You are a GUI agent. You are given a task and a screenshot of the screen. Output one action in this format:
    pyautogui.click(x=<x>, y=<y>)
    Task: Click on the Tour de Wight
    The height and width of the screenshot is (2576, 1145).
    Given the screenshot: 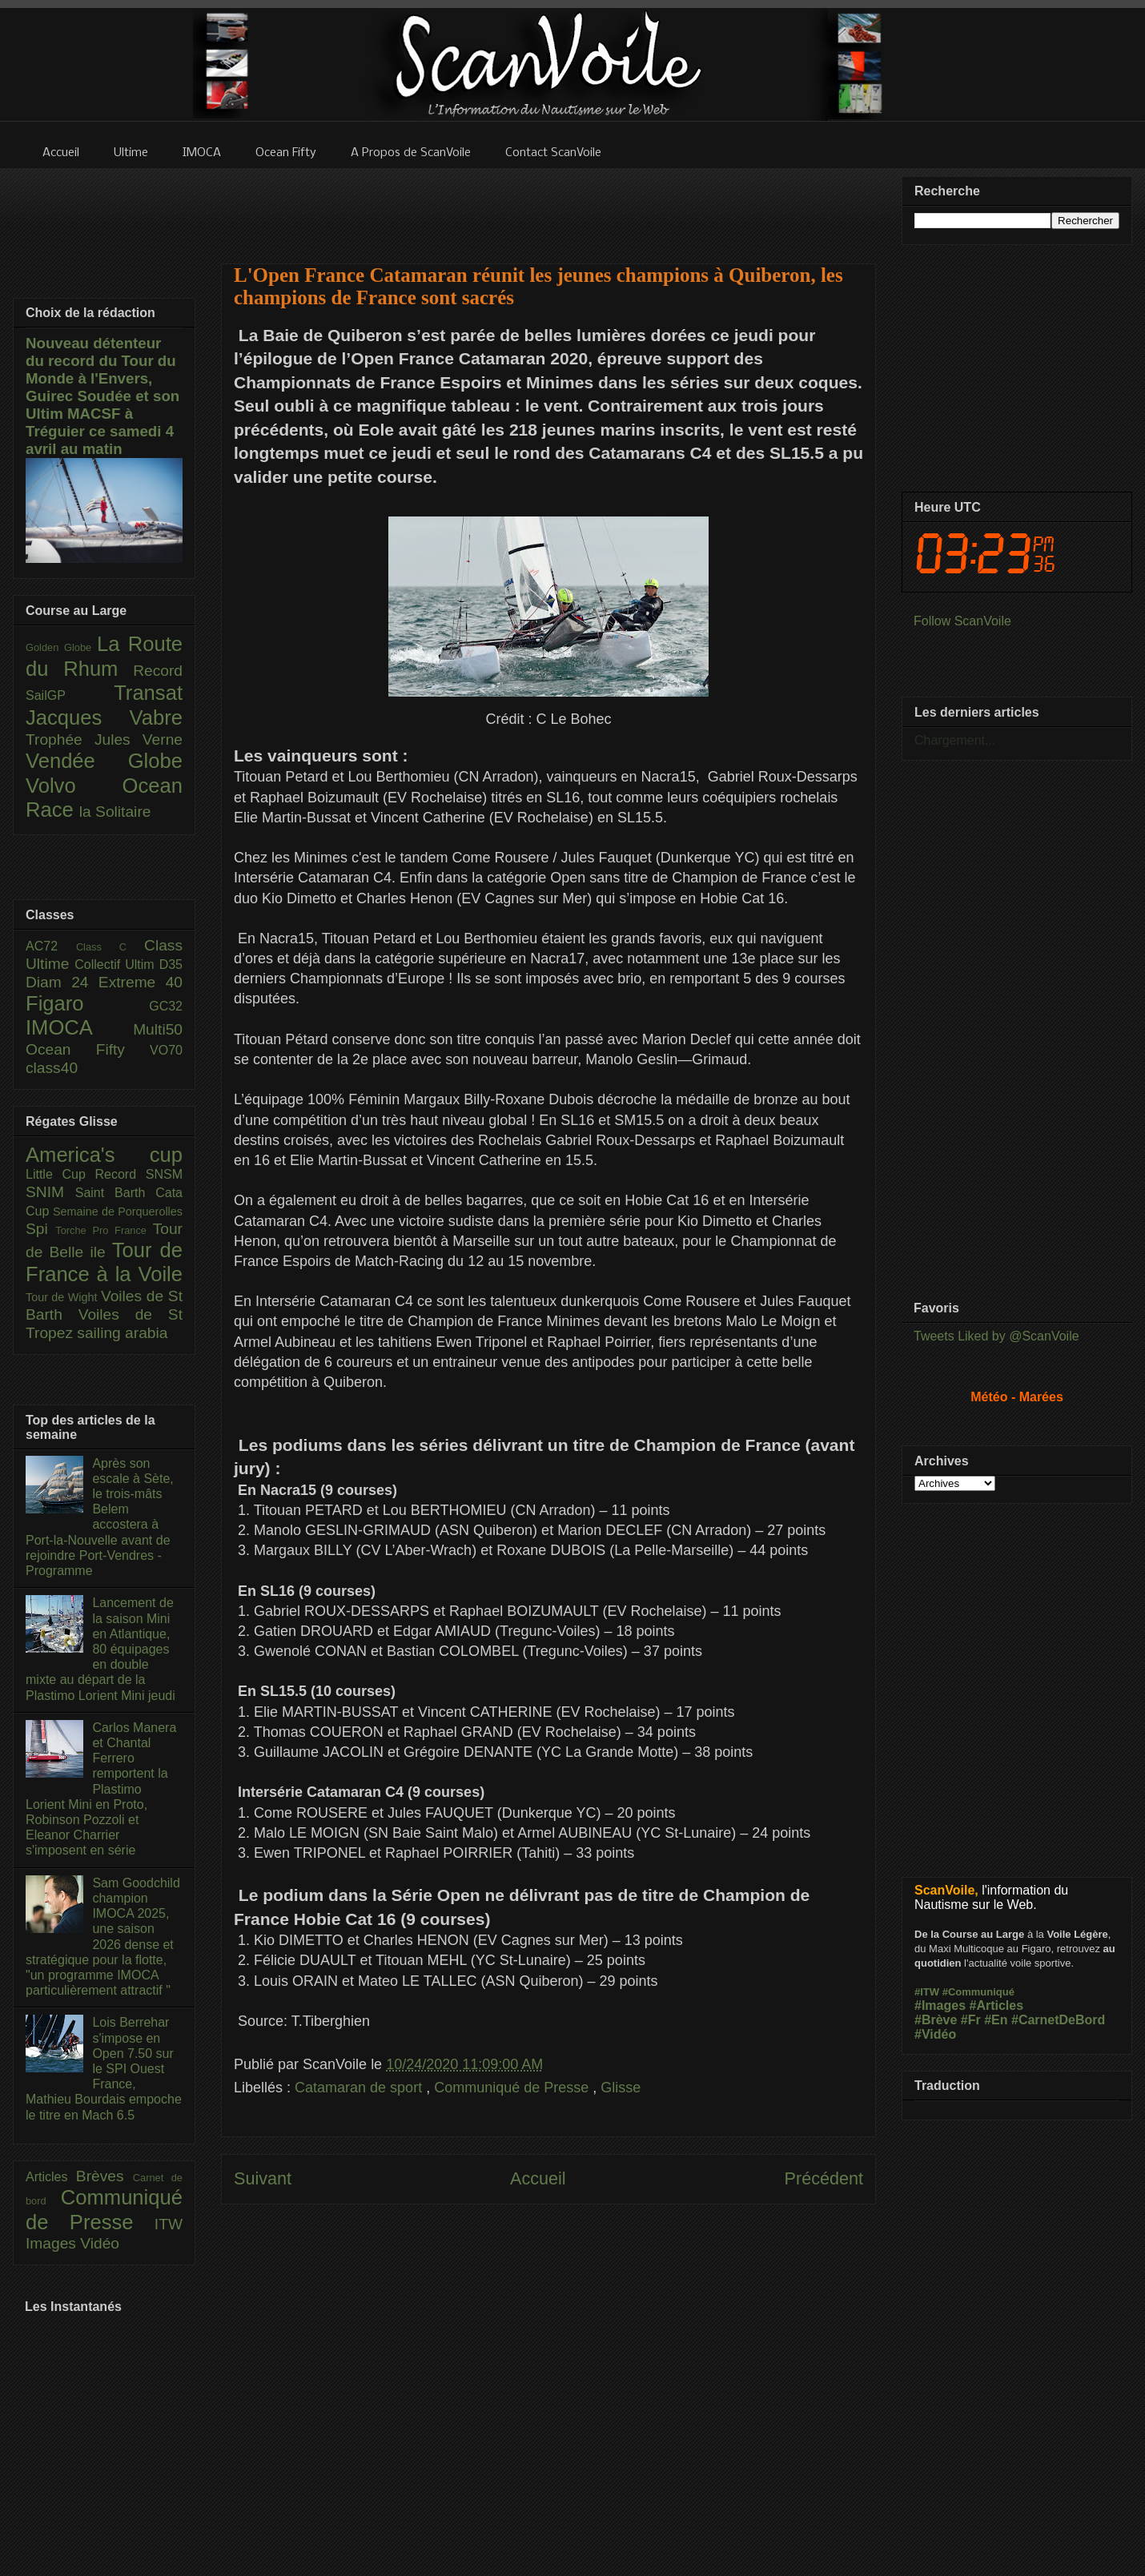 What is the action you would take?
    pyautogui.click(x=63, y=1297)
    